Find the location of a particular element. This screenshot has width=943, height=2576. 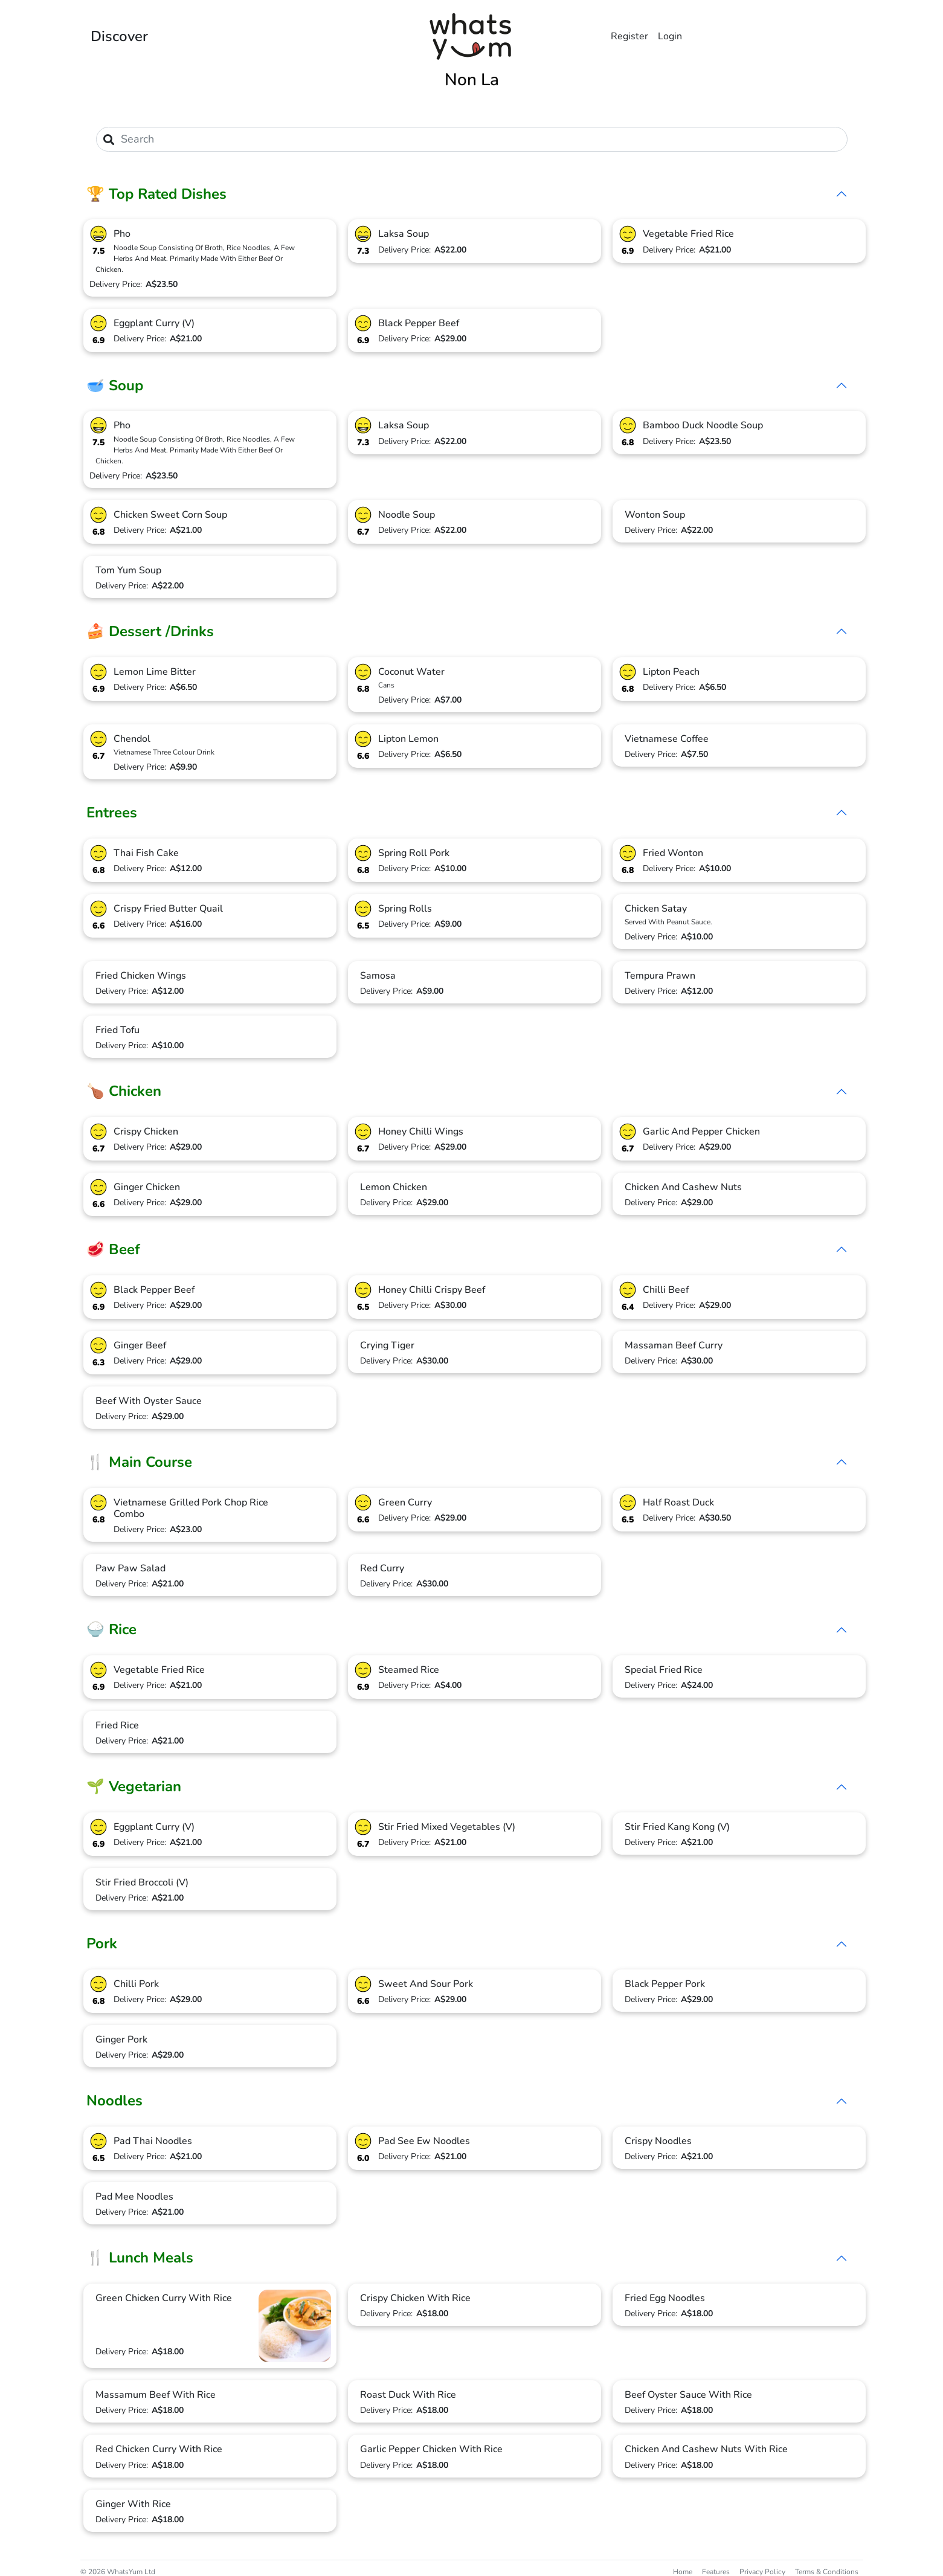

Noodles is located at coordinates (114, 2100).